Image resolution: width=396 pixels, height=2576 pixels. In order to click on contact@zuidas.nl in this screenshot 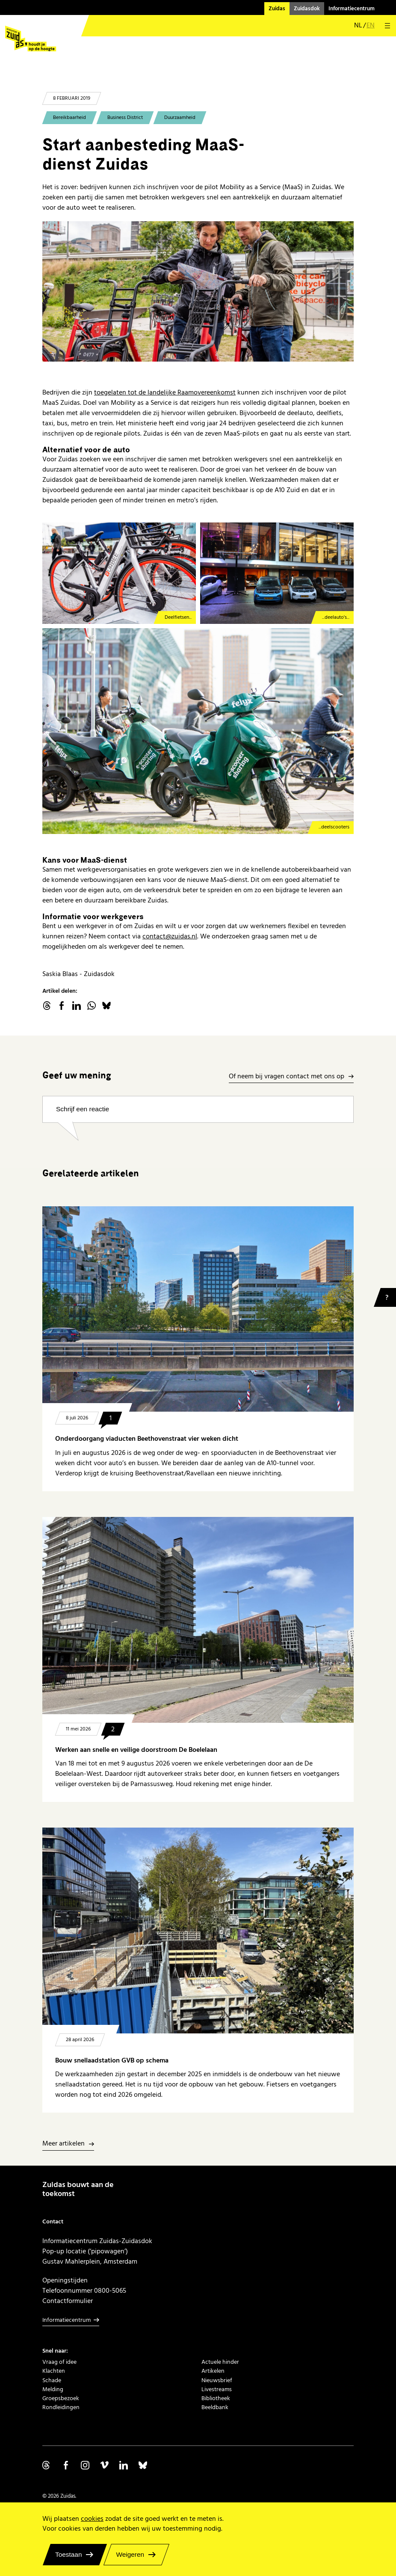, I will do `click(169, 936)`.